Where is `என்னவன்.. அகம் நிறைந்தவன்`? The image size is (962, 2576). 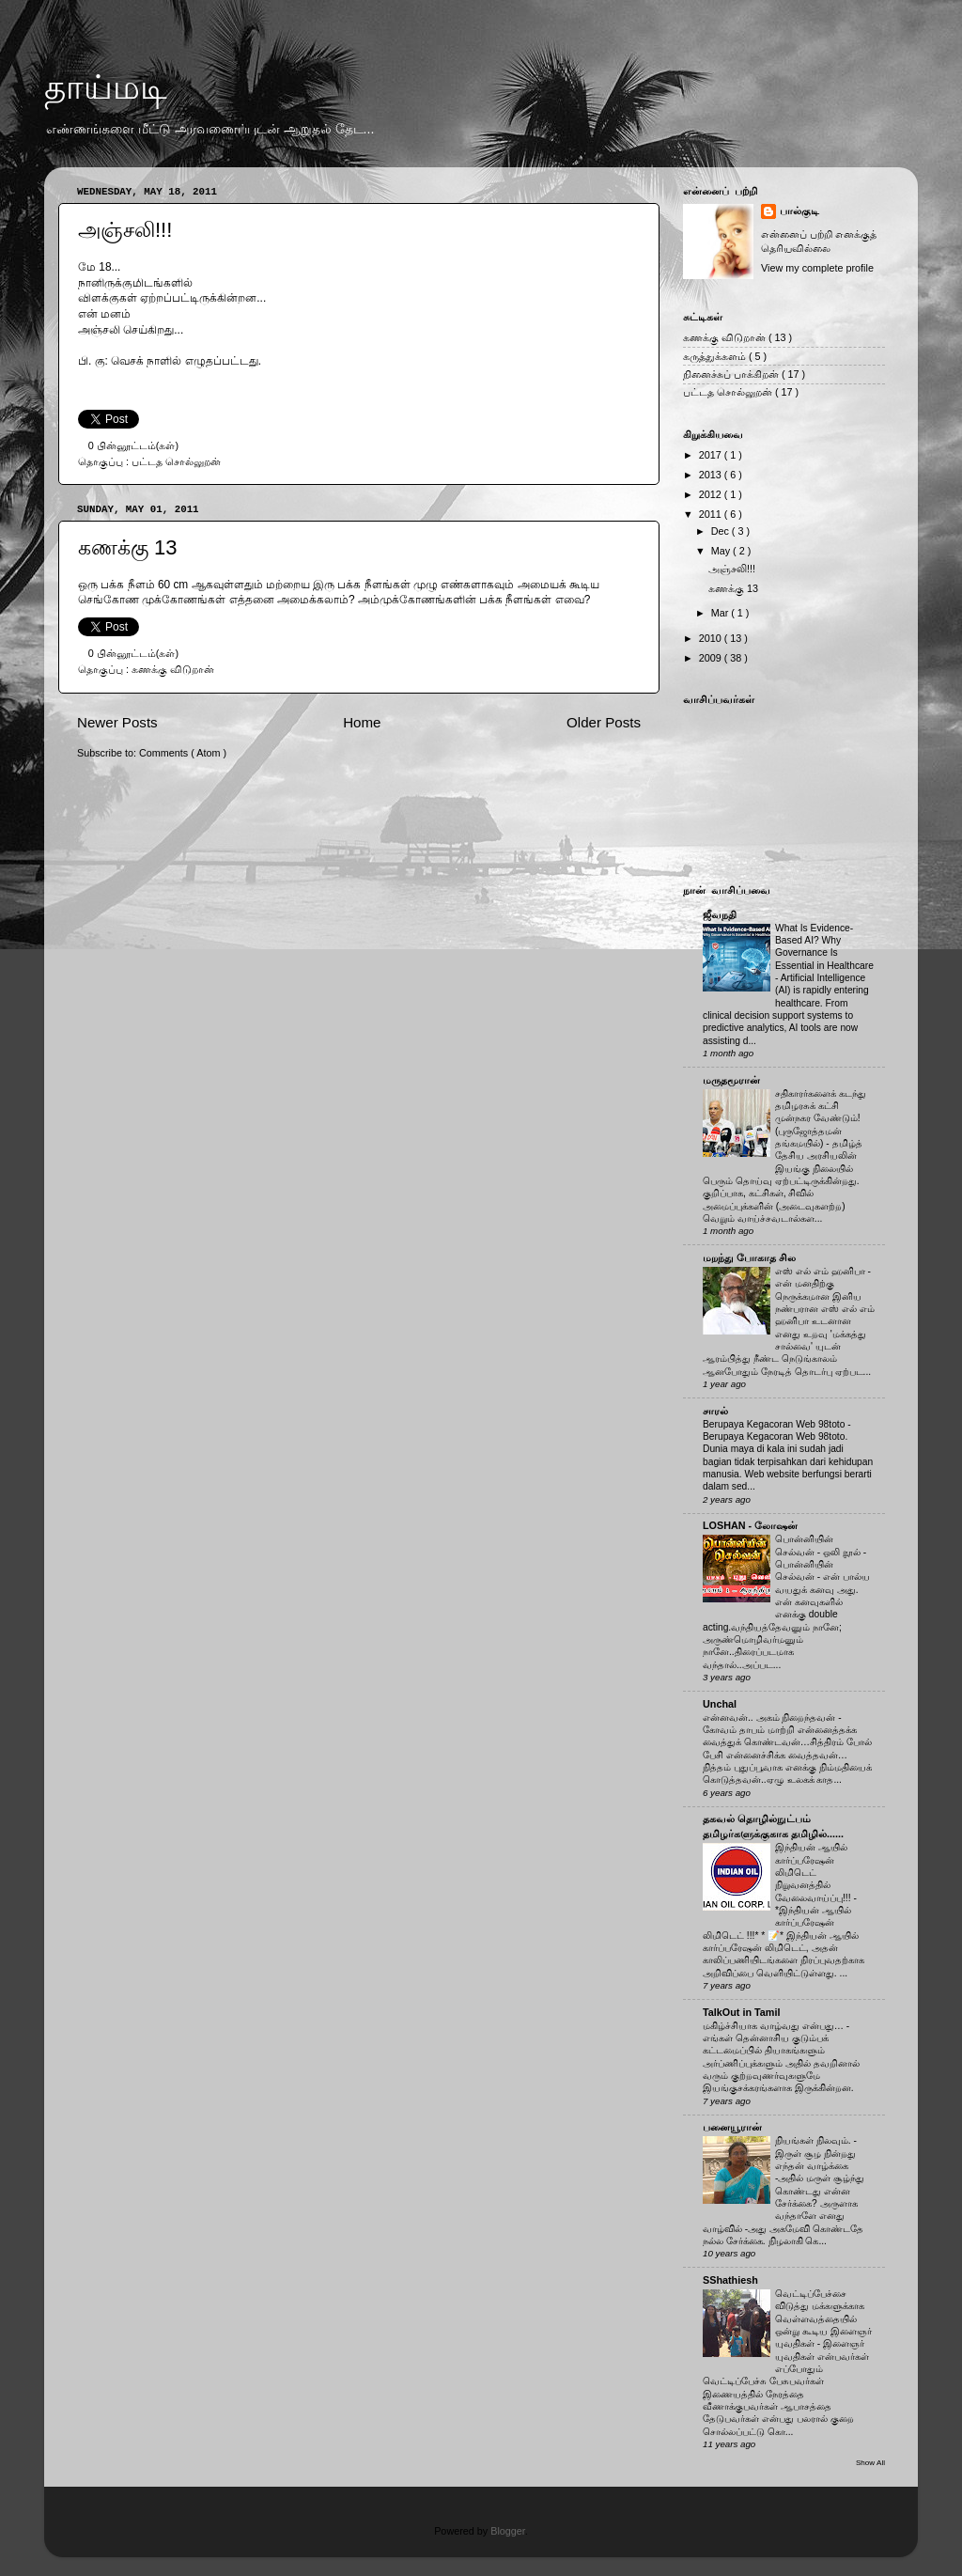 என்னவன்.. அகம் நிறைந்தவன் is located at coordinates (770, 1717).